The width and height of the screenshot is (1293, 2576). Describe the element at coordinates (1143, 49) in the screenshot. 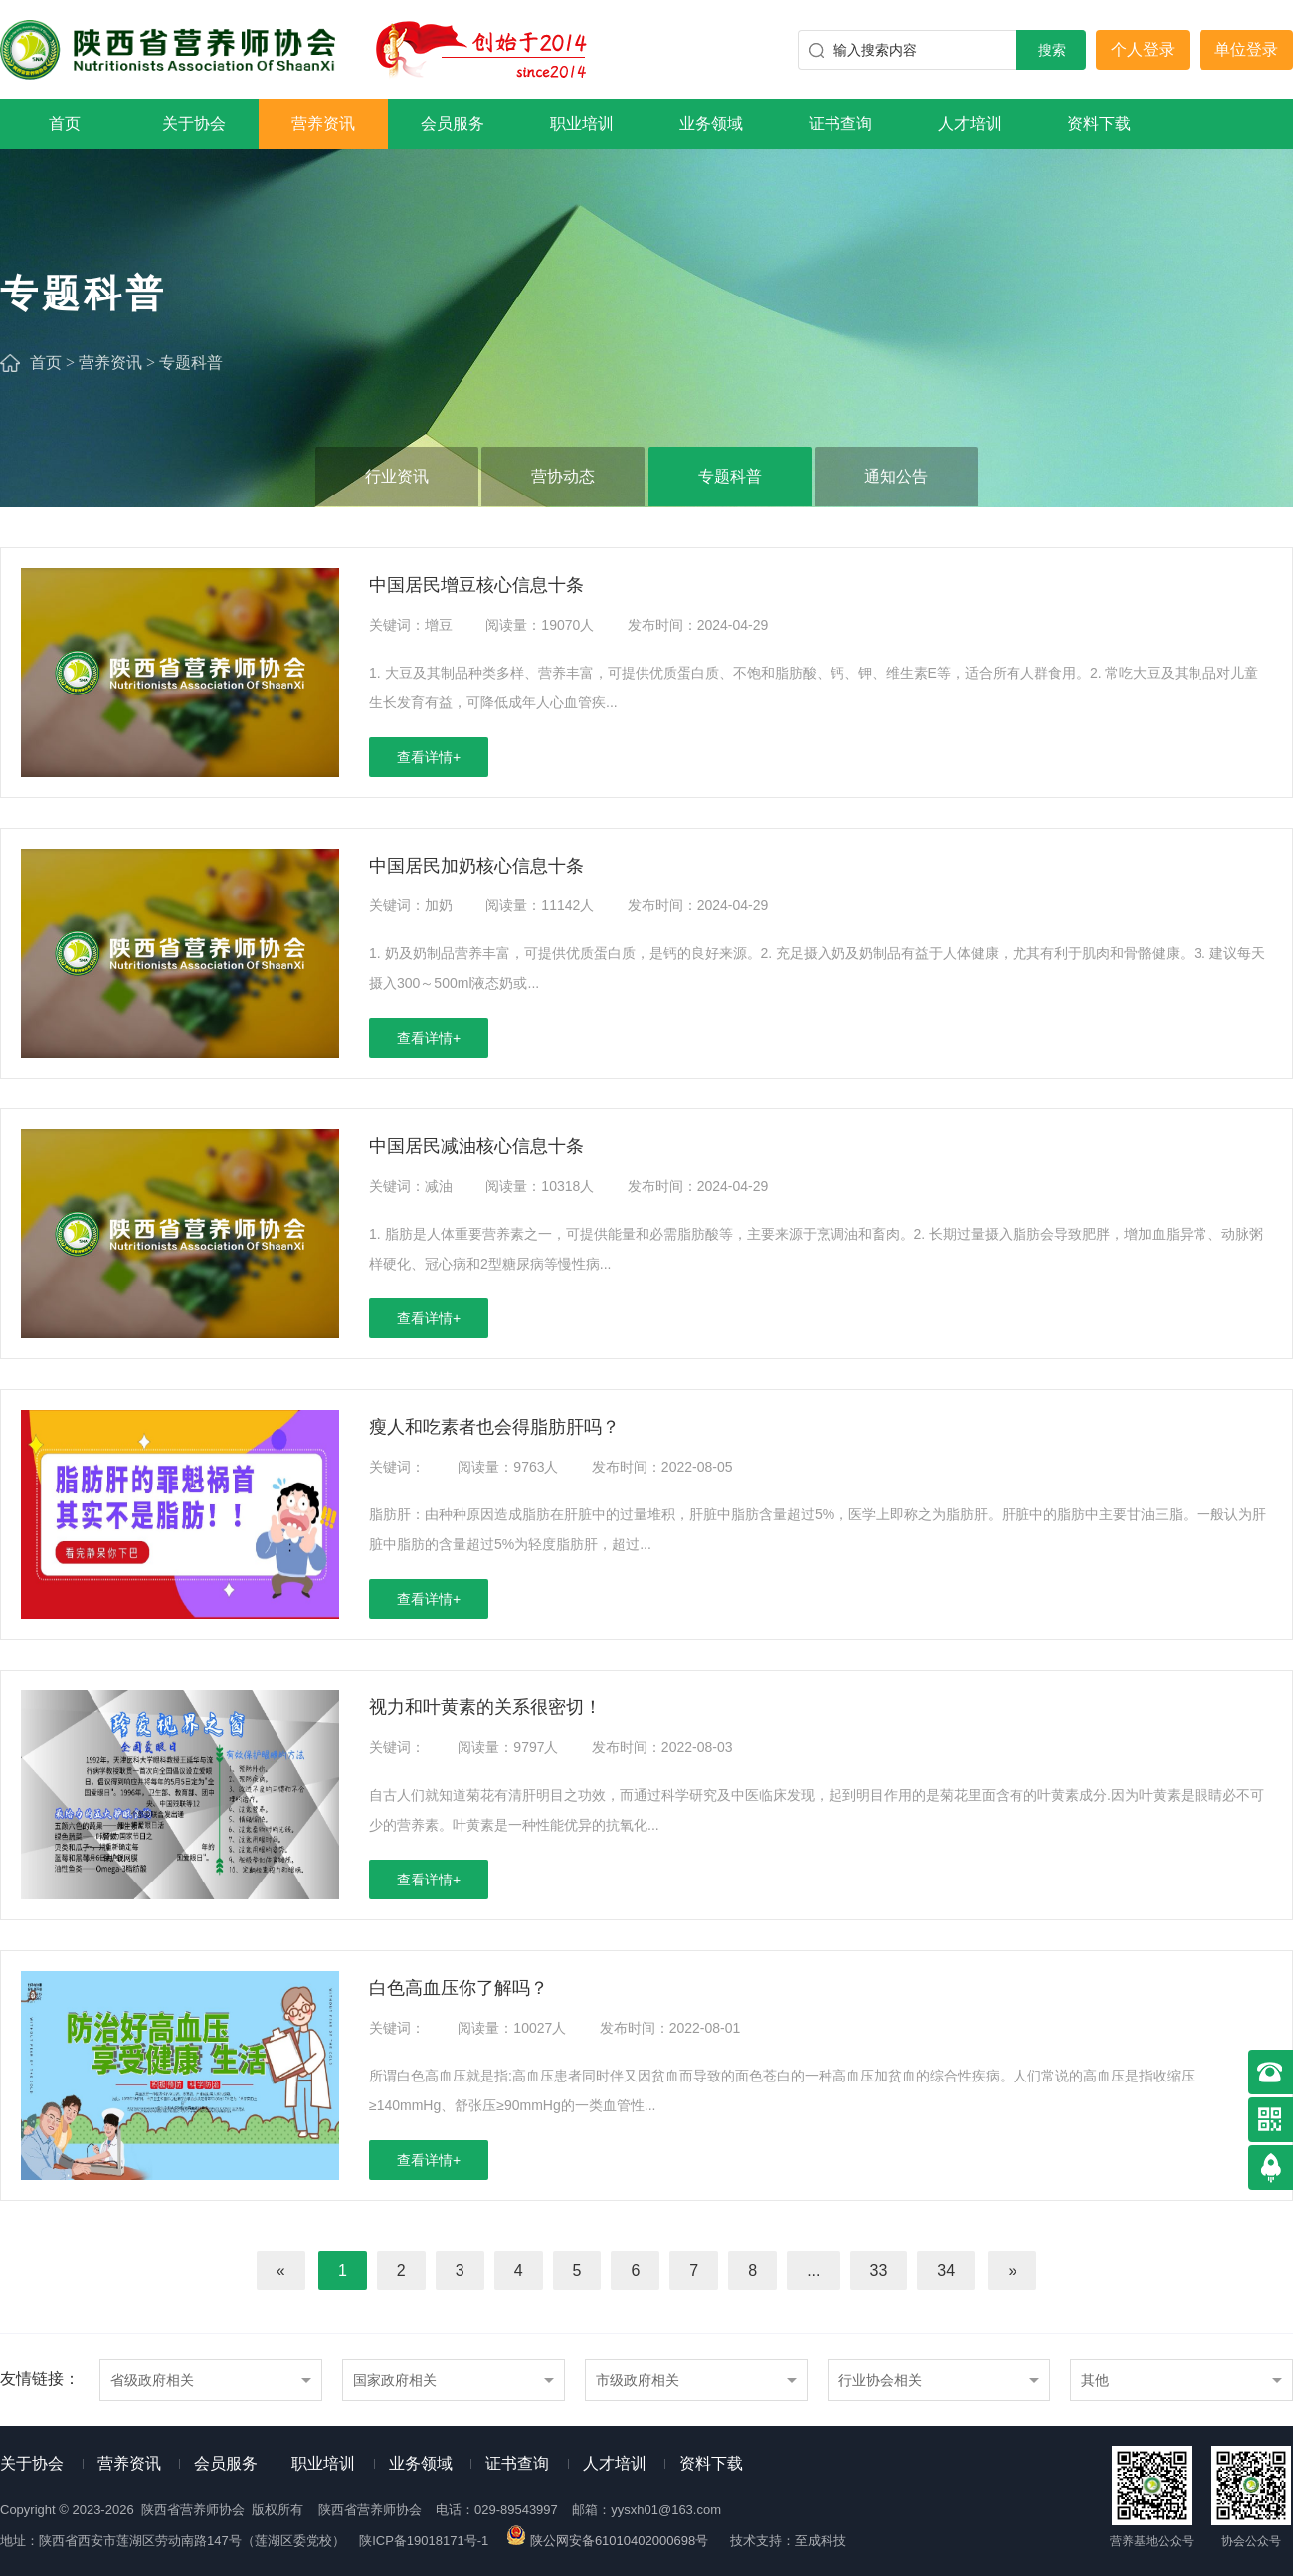

I see `个人登录` at that location.